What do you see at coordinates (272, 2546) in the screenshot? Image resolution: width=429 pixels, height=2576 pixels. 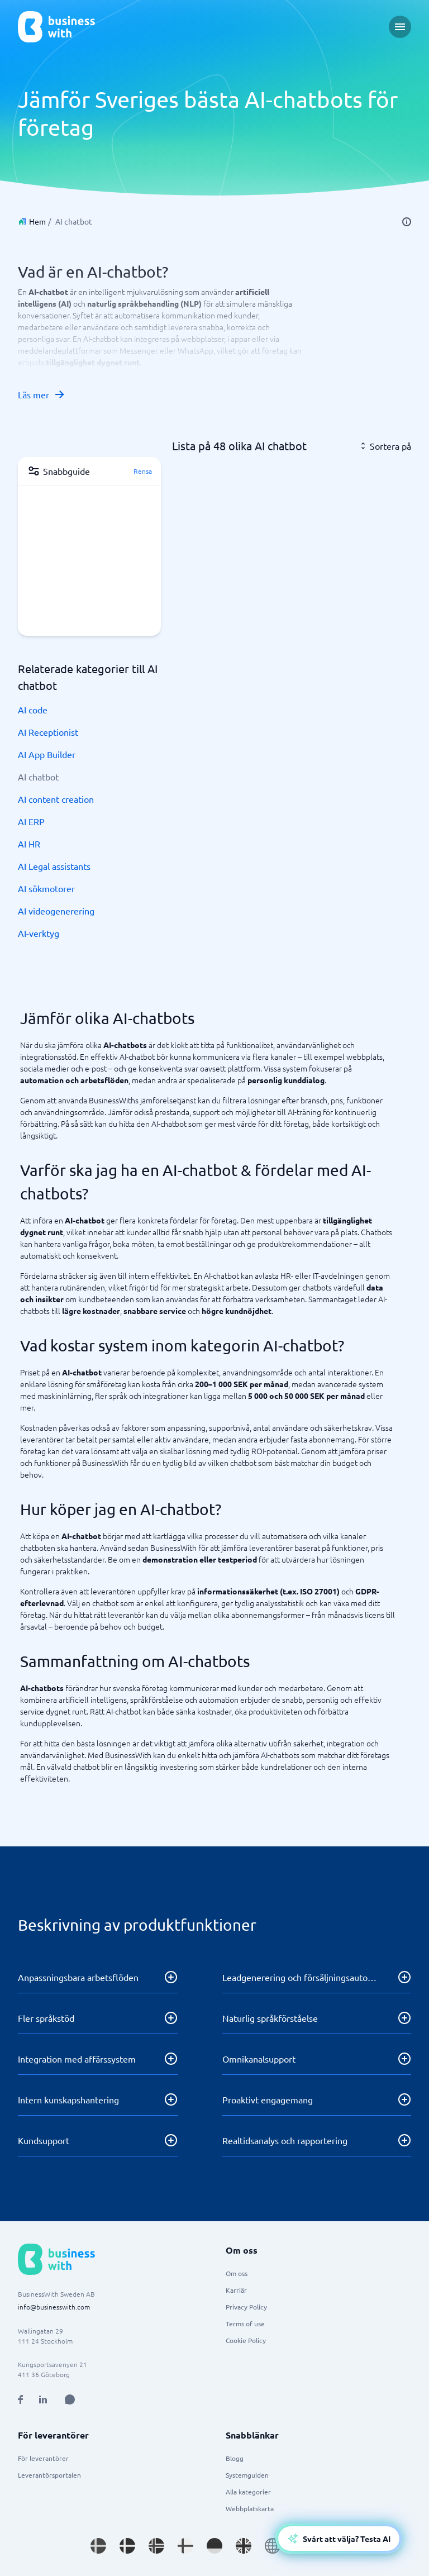 I see `[Go to en site]` at bounding box center [272, 2546].